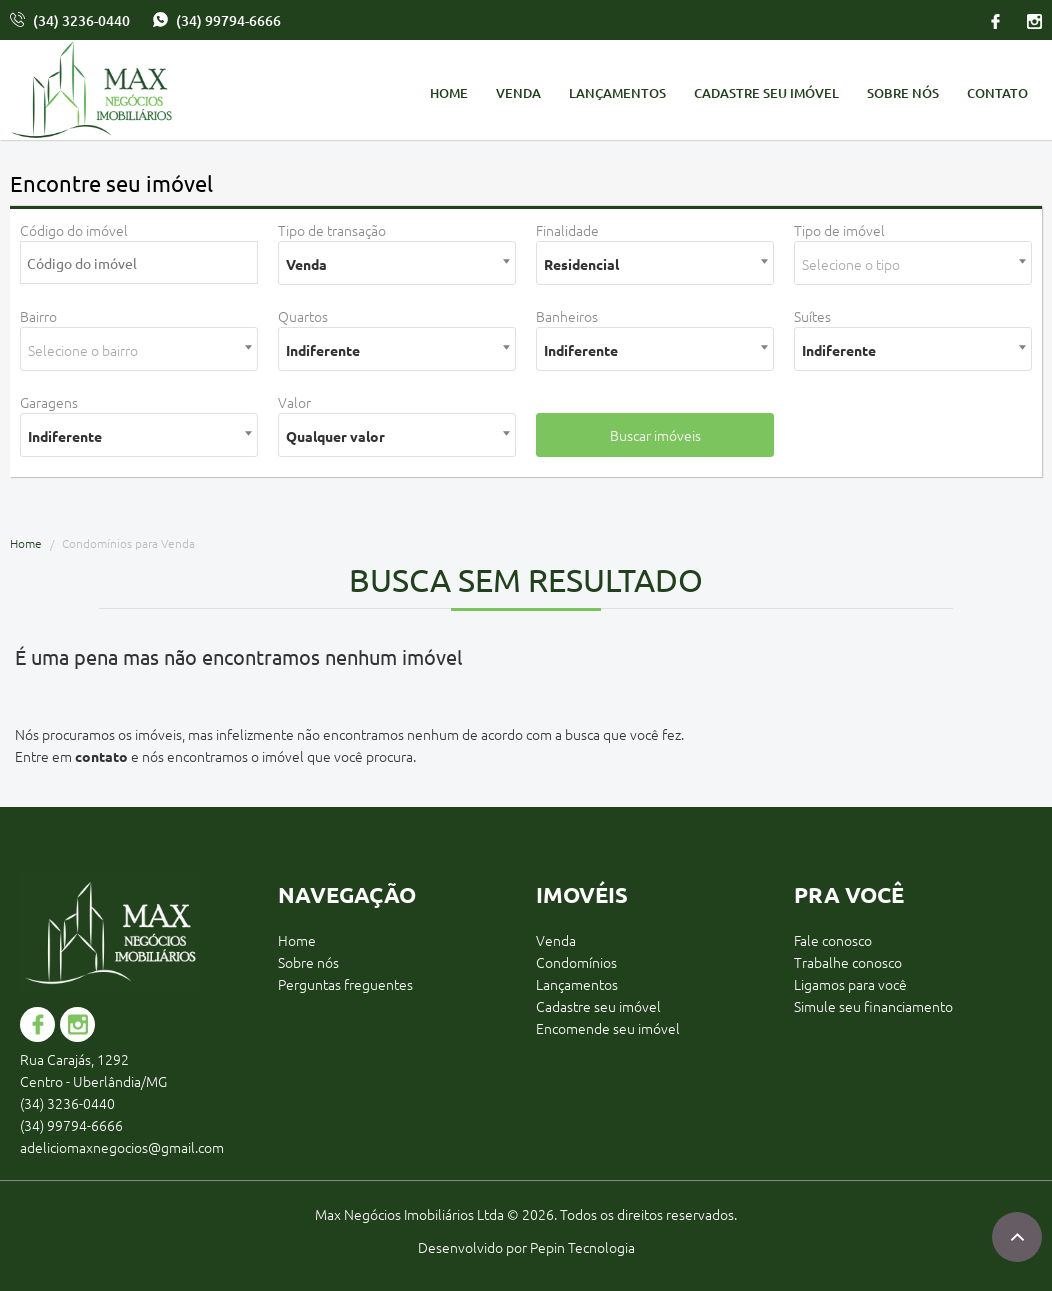 The width and height of the screenshot is (1052, 1291). What do you see at coordinates (873, 1006) in the screenshot?
I see `Simule seu financiamento` at bounding box center [873, 1006].